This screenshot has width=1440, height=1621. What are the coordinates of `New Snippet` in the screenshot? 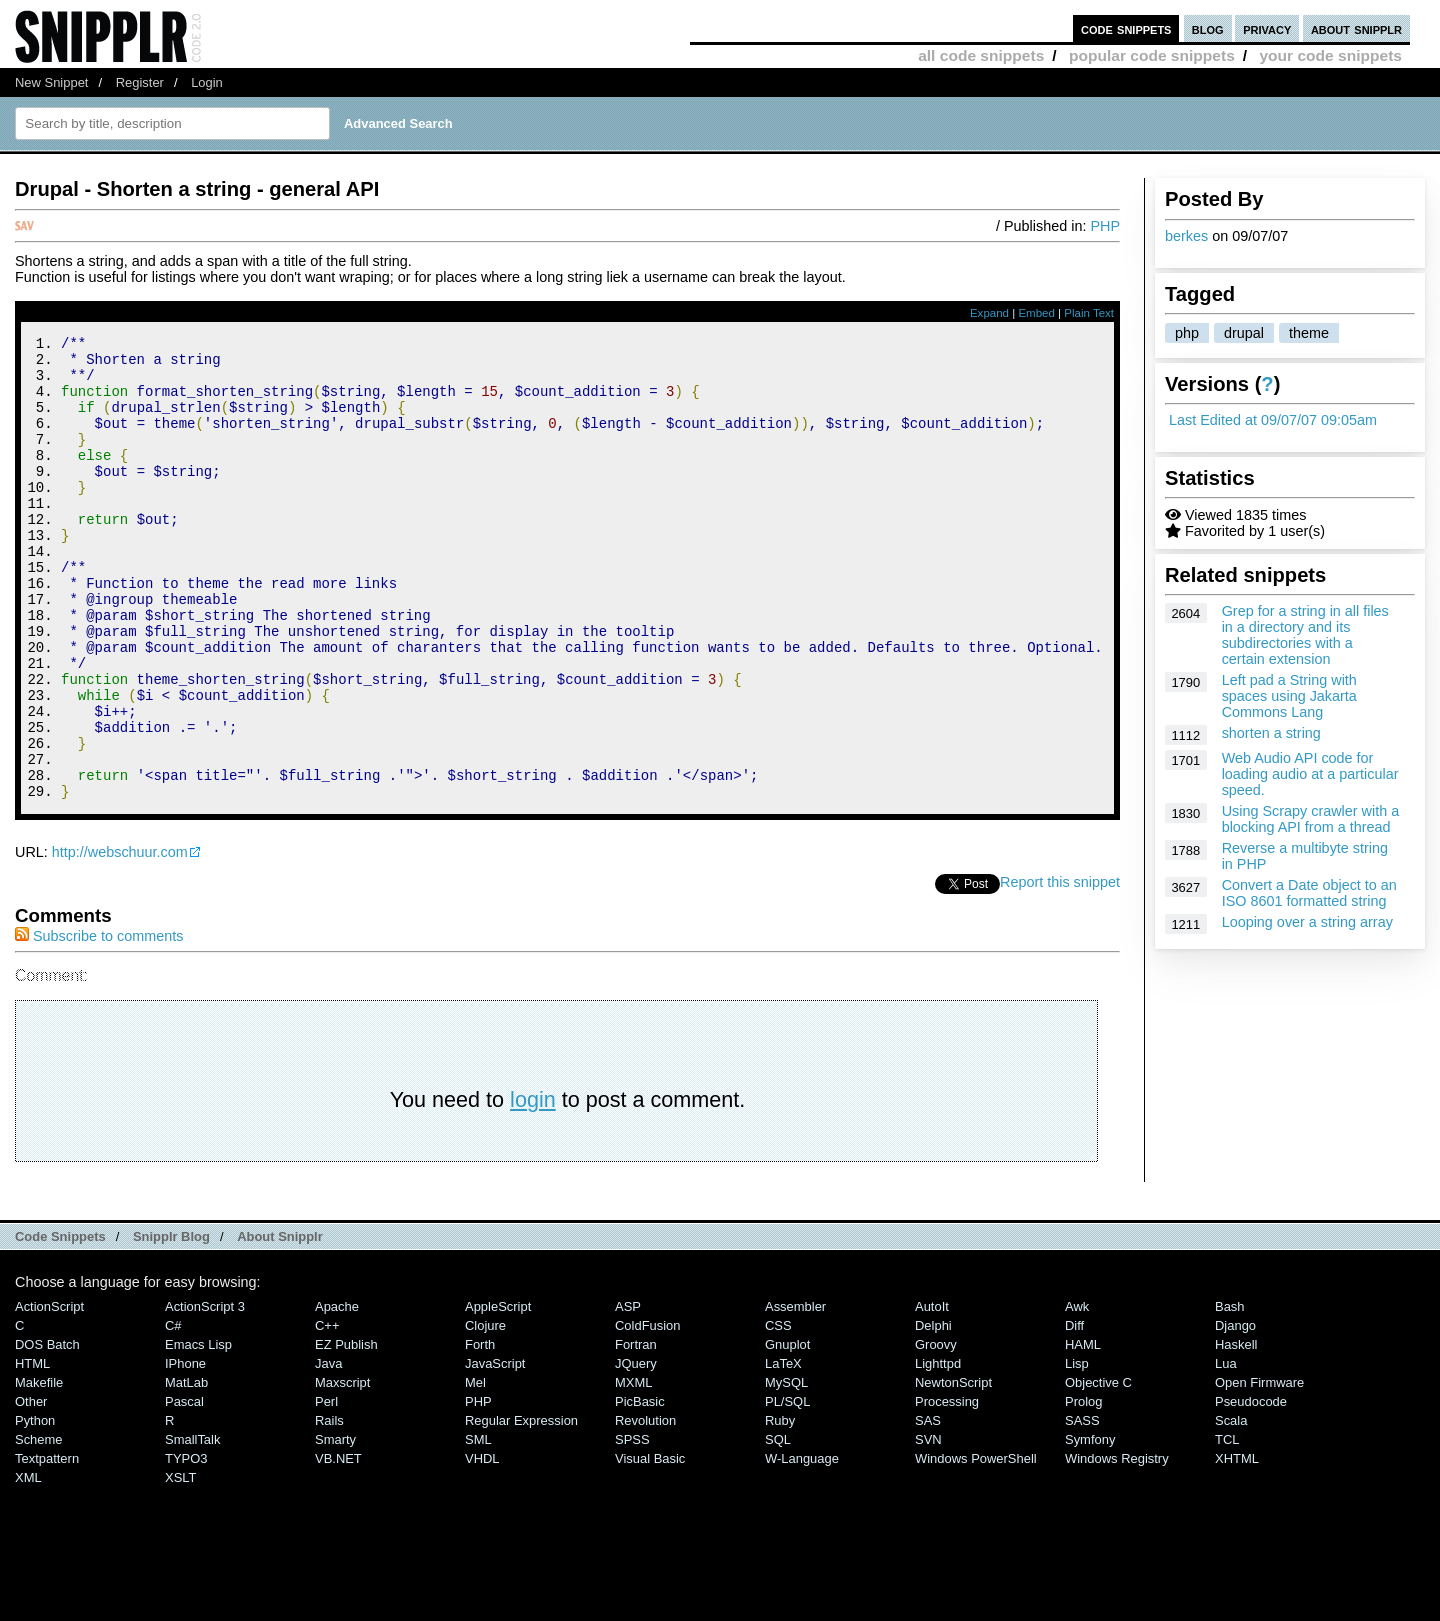 It's located at (51, 82).